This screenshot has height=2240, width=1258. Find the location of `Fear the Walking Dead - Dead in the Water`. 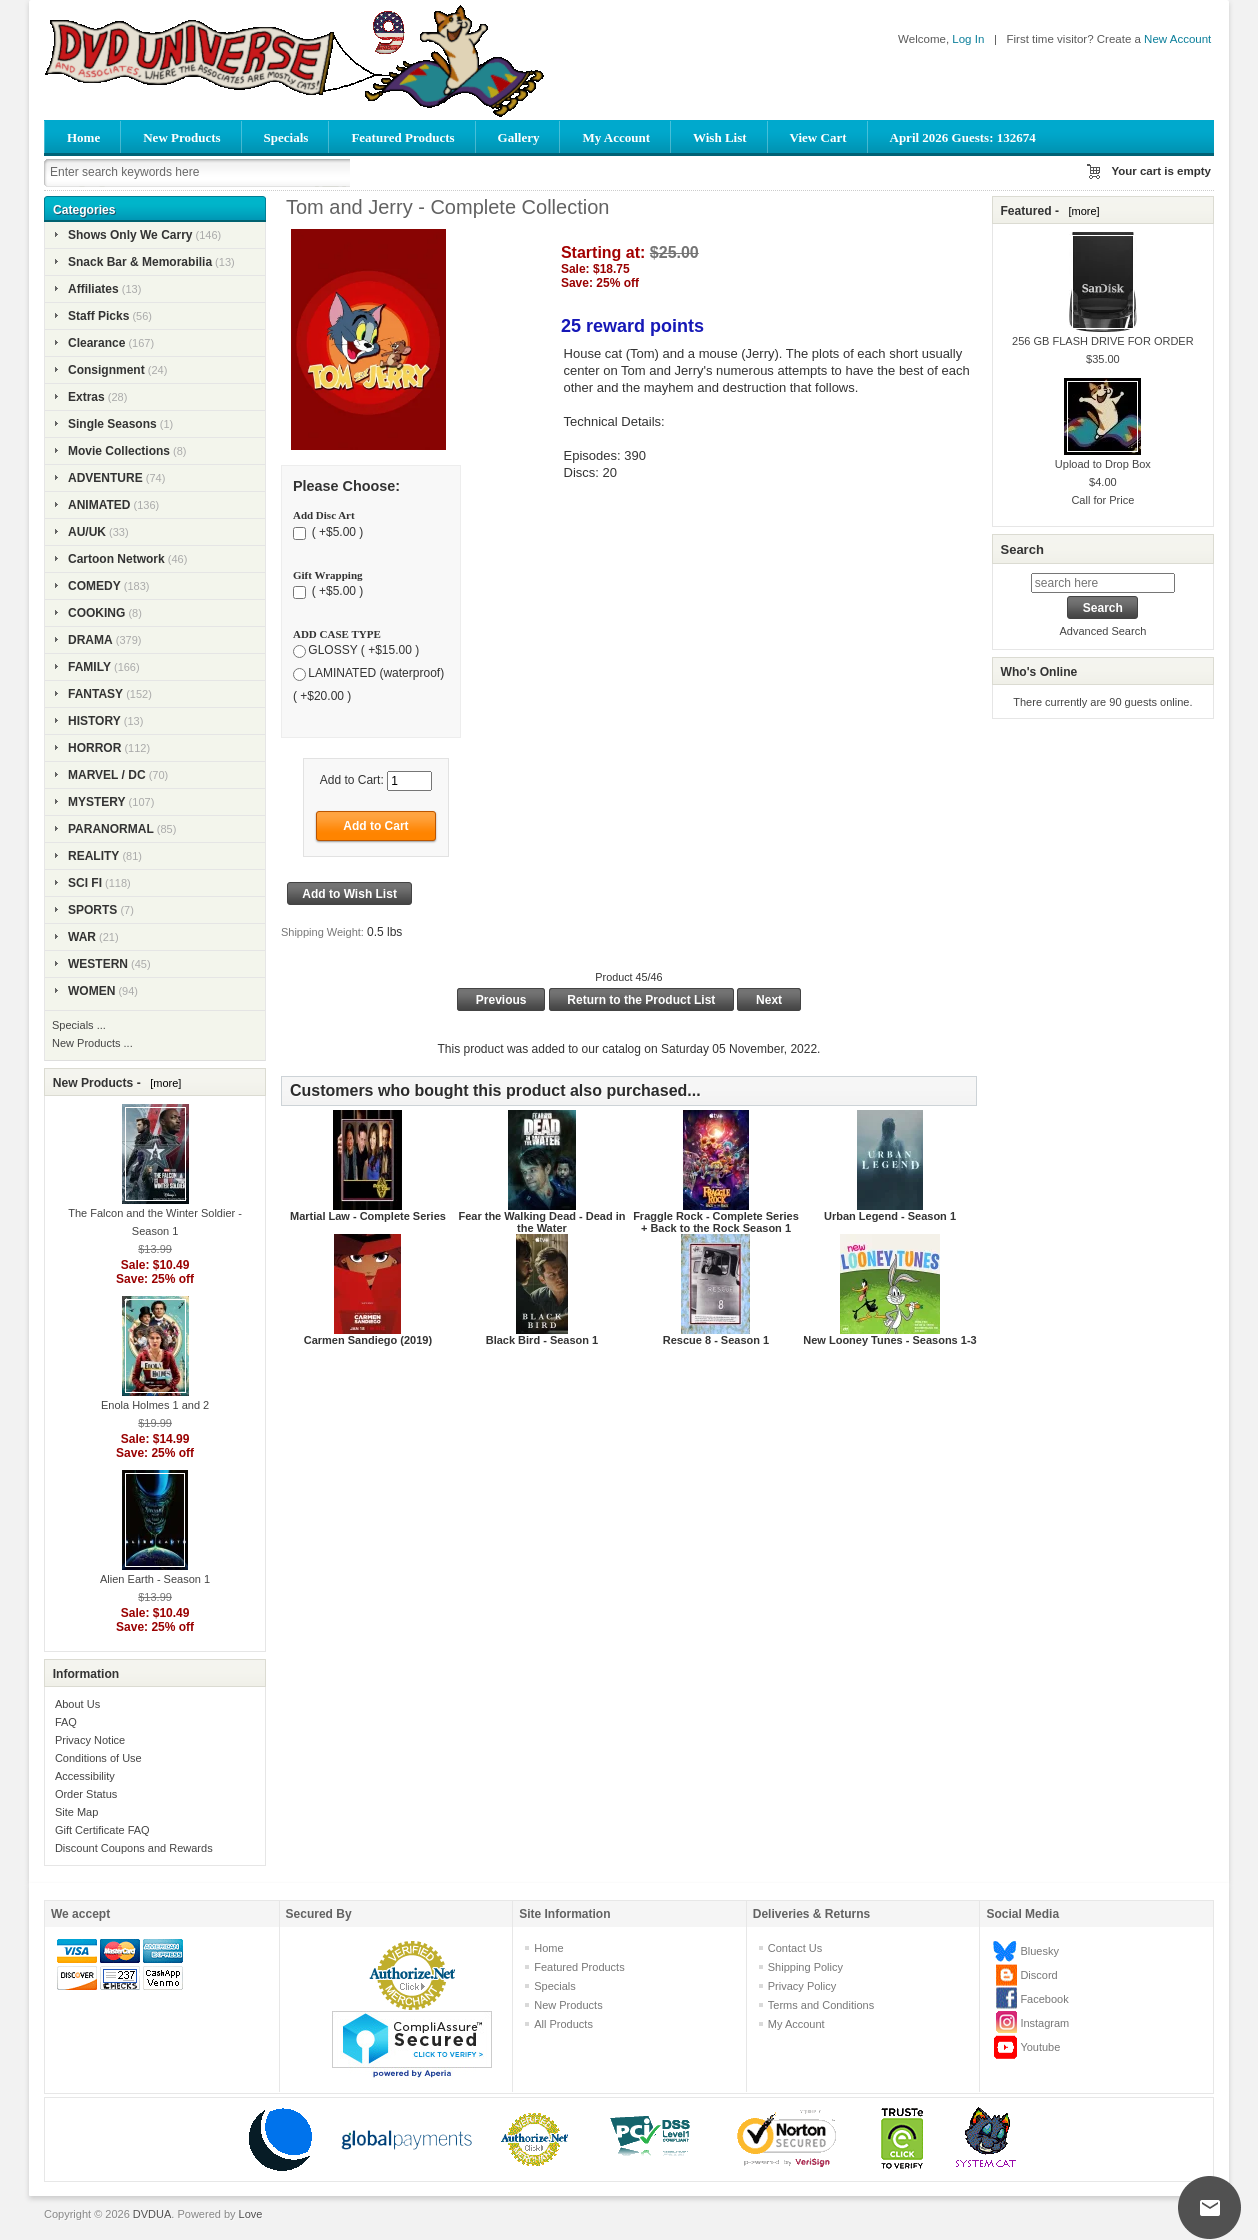

Fear the Walking Dead - Dead in the Water is located at coordinates (541, 1222).